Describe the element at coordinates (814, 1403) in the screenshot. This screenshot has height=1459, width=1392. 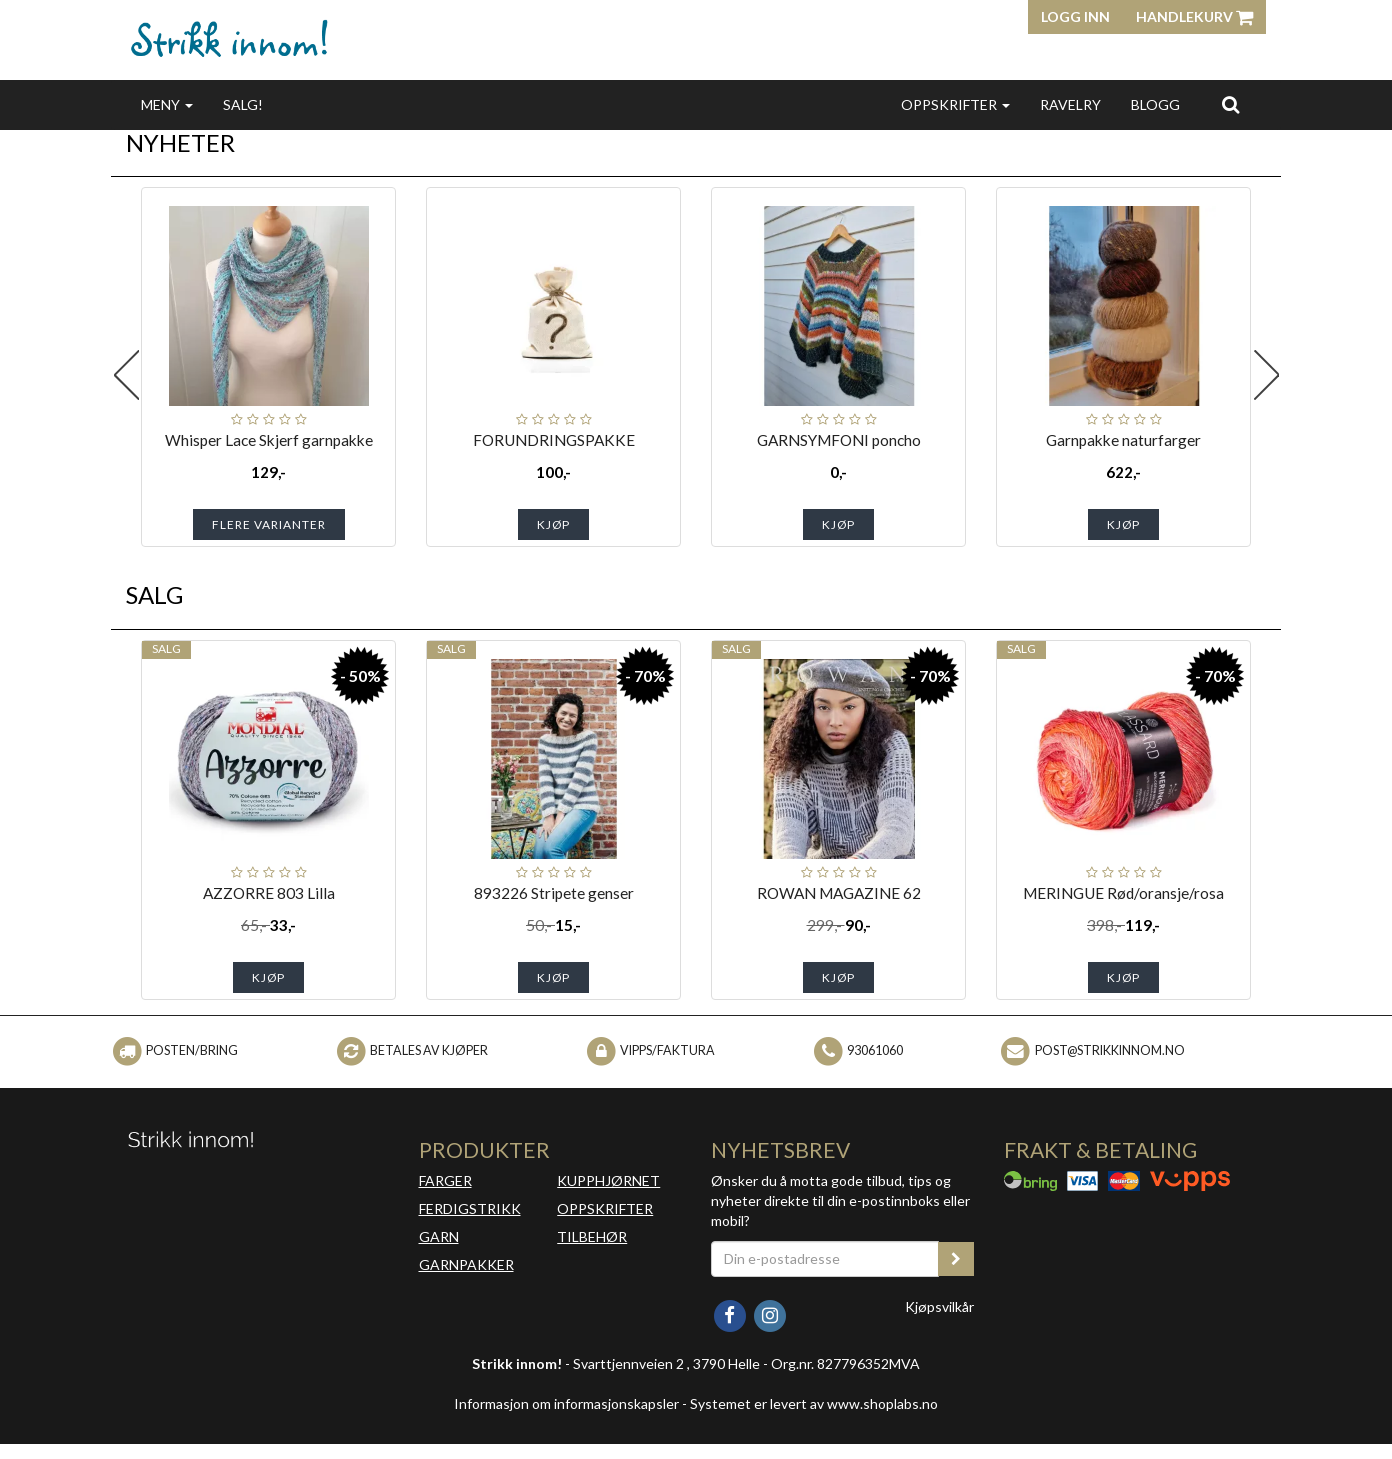
I see `Systemet er levert av www.shoplabs.no` at that location.